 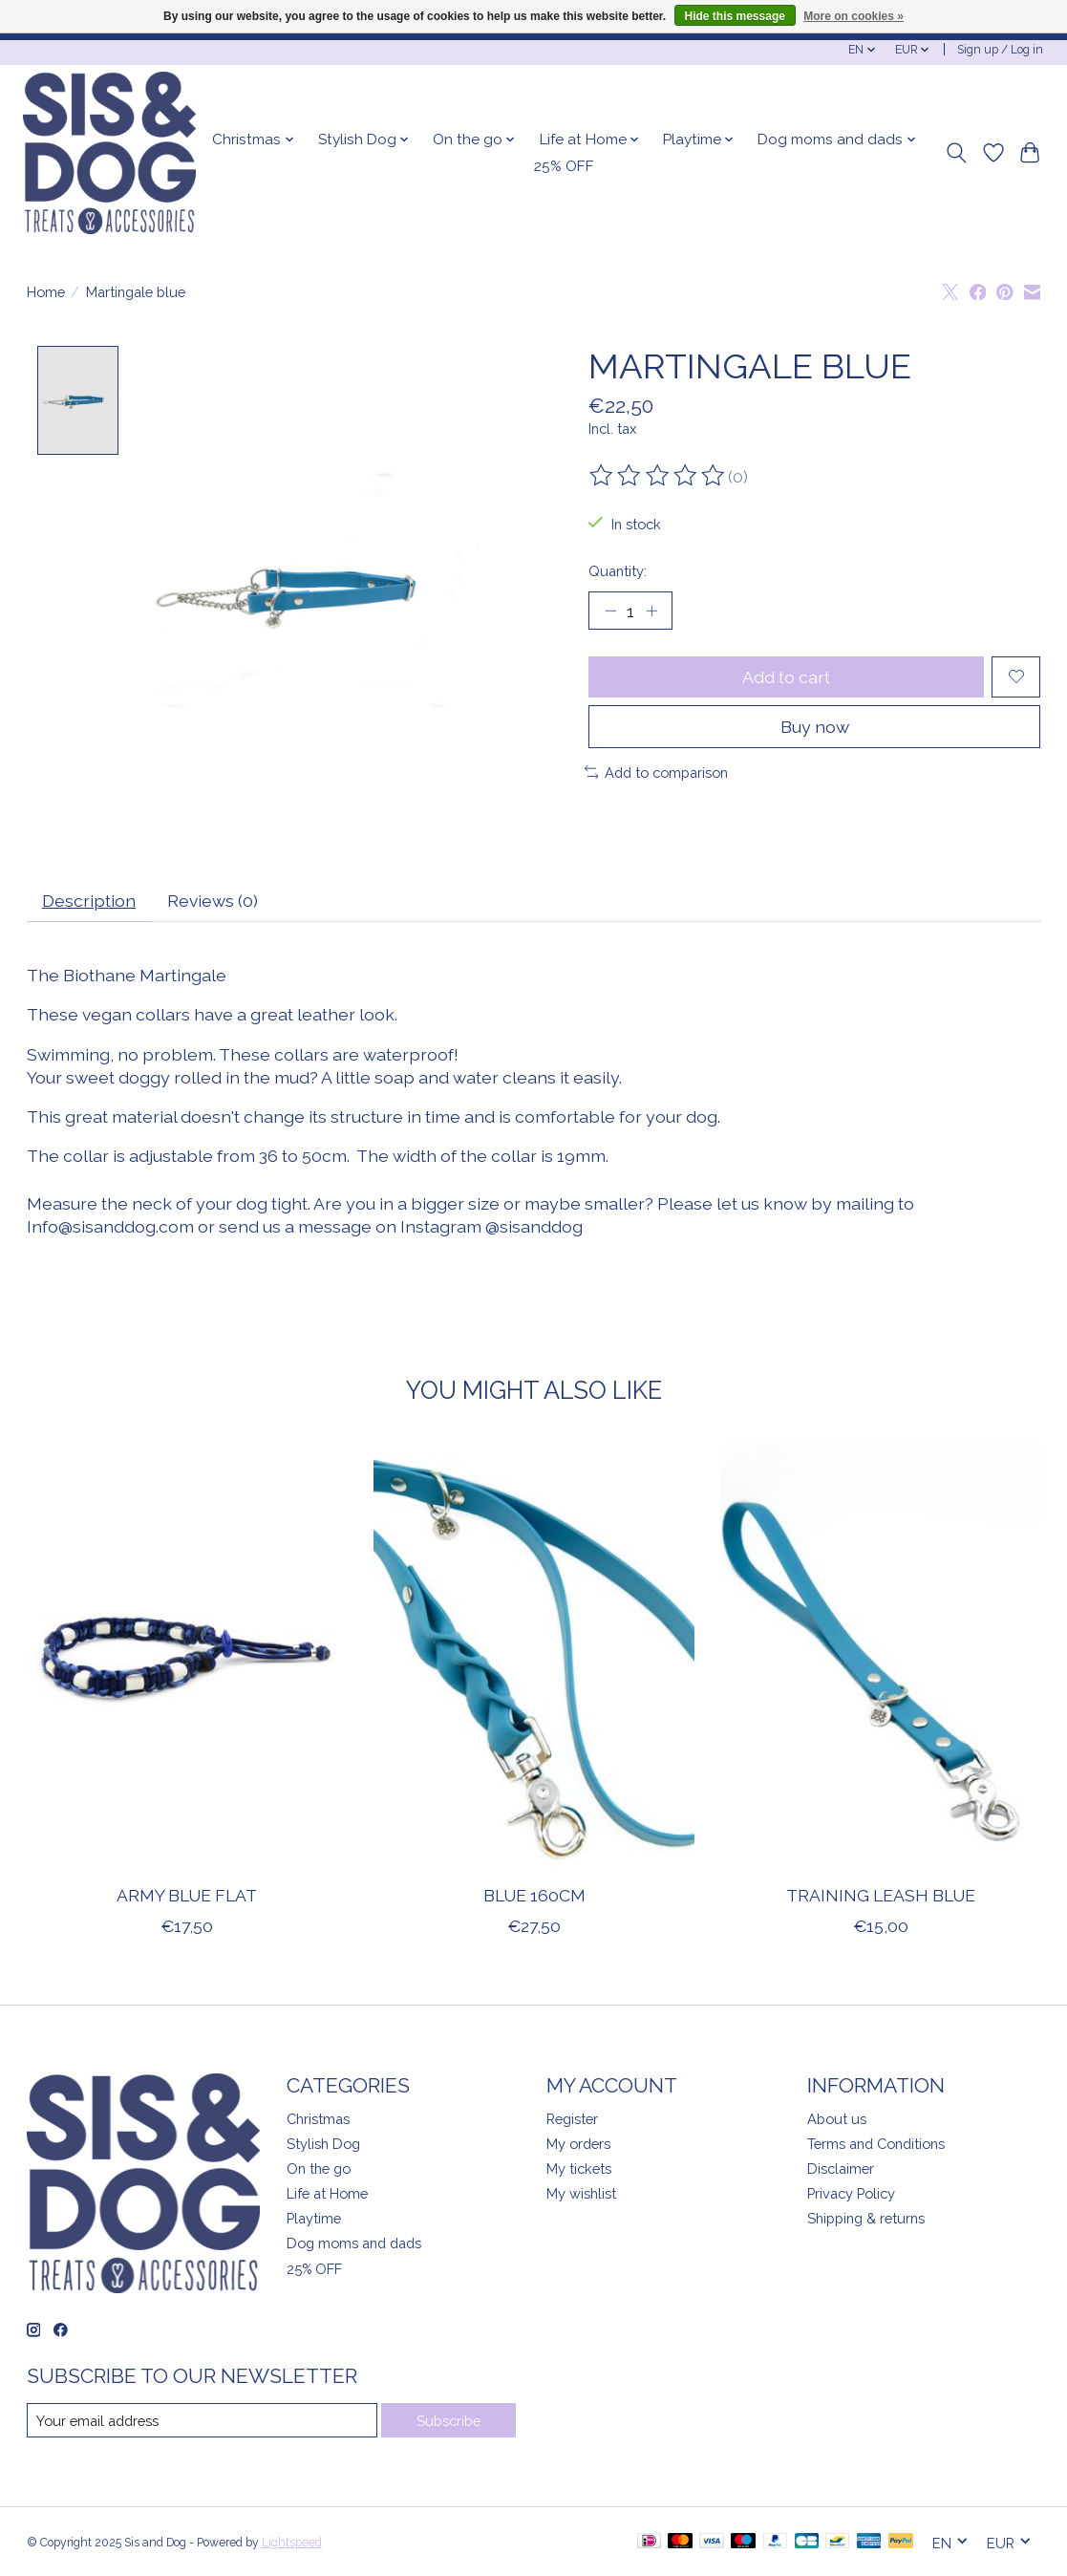 I want to click on [E-mail], so click(x=202, y=2421).